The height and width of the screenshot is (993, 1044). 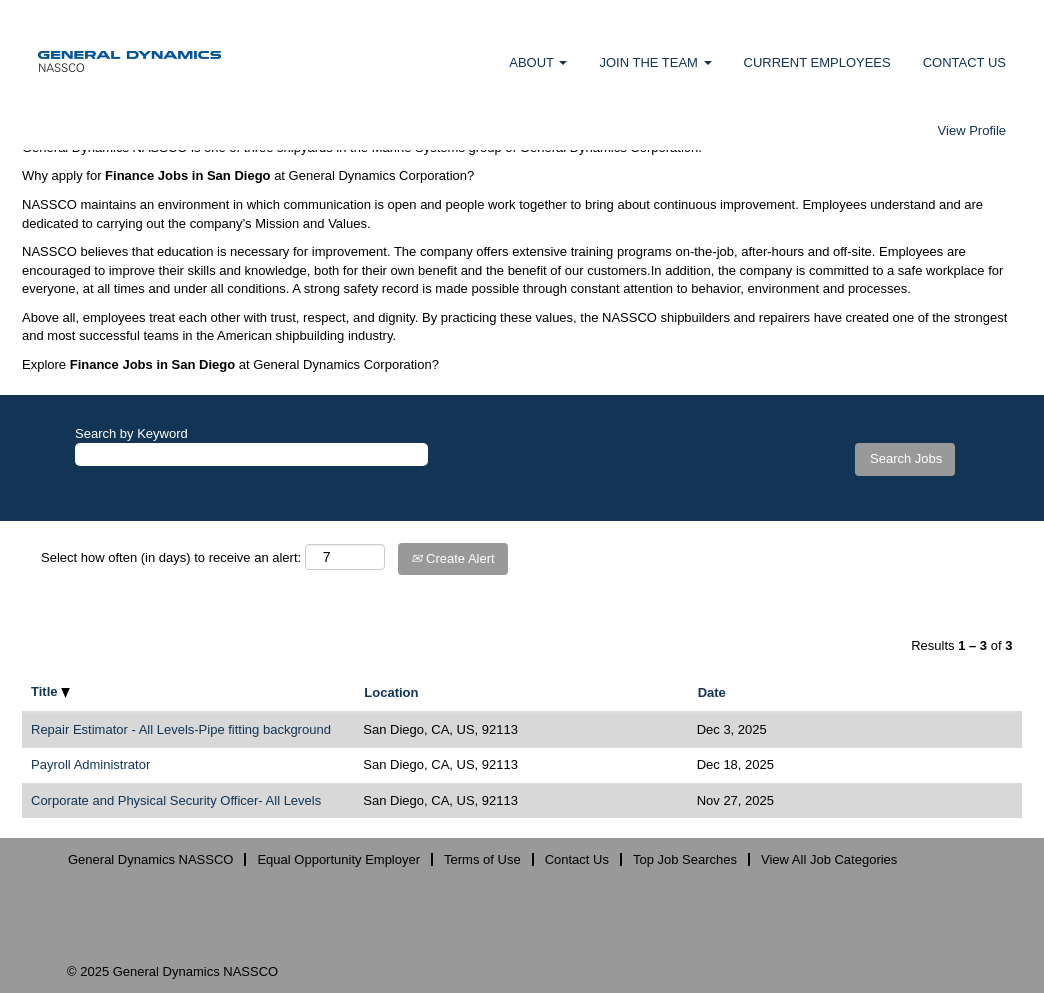 I want to click on Repair Estimator - All Levels-Pipe fitting background, so click(x=181, y=729).